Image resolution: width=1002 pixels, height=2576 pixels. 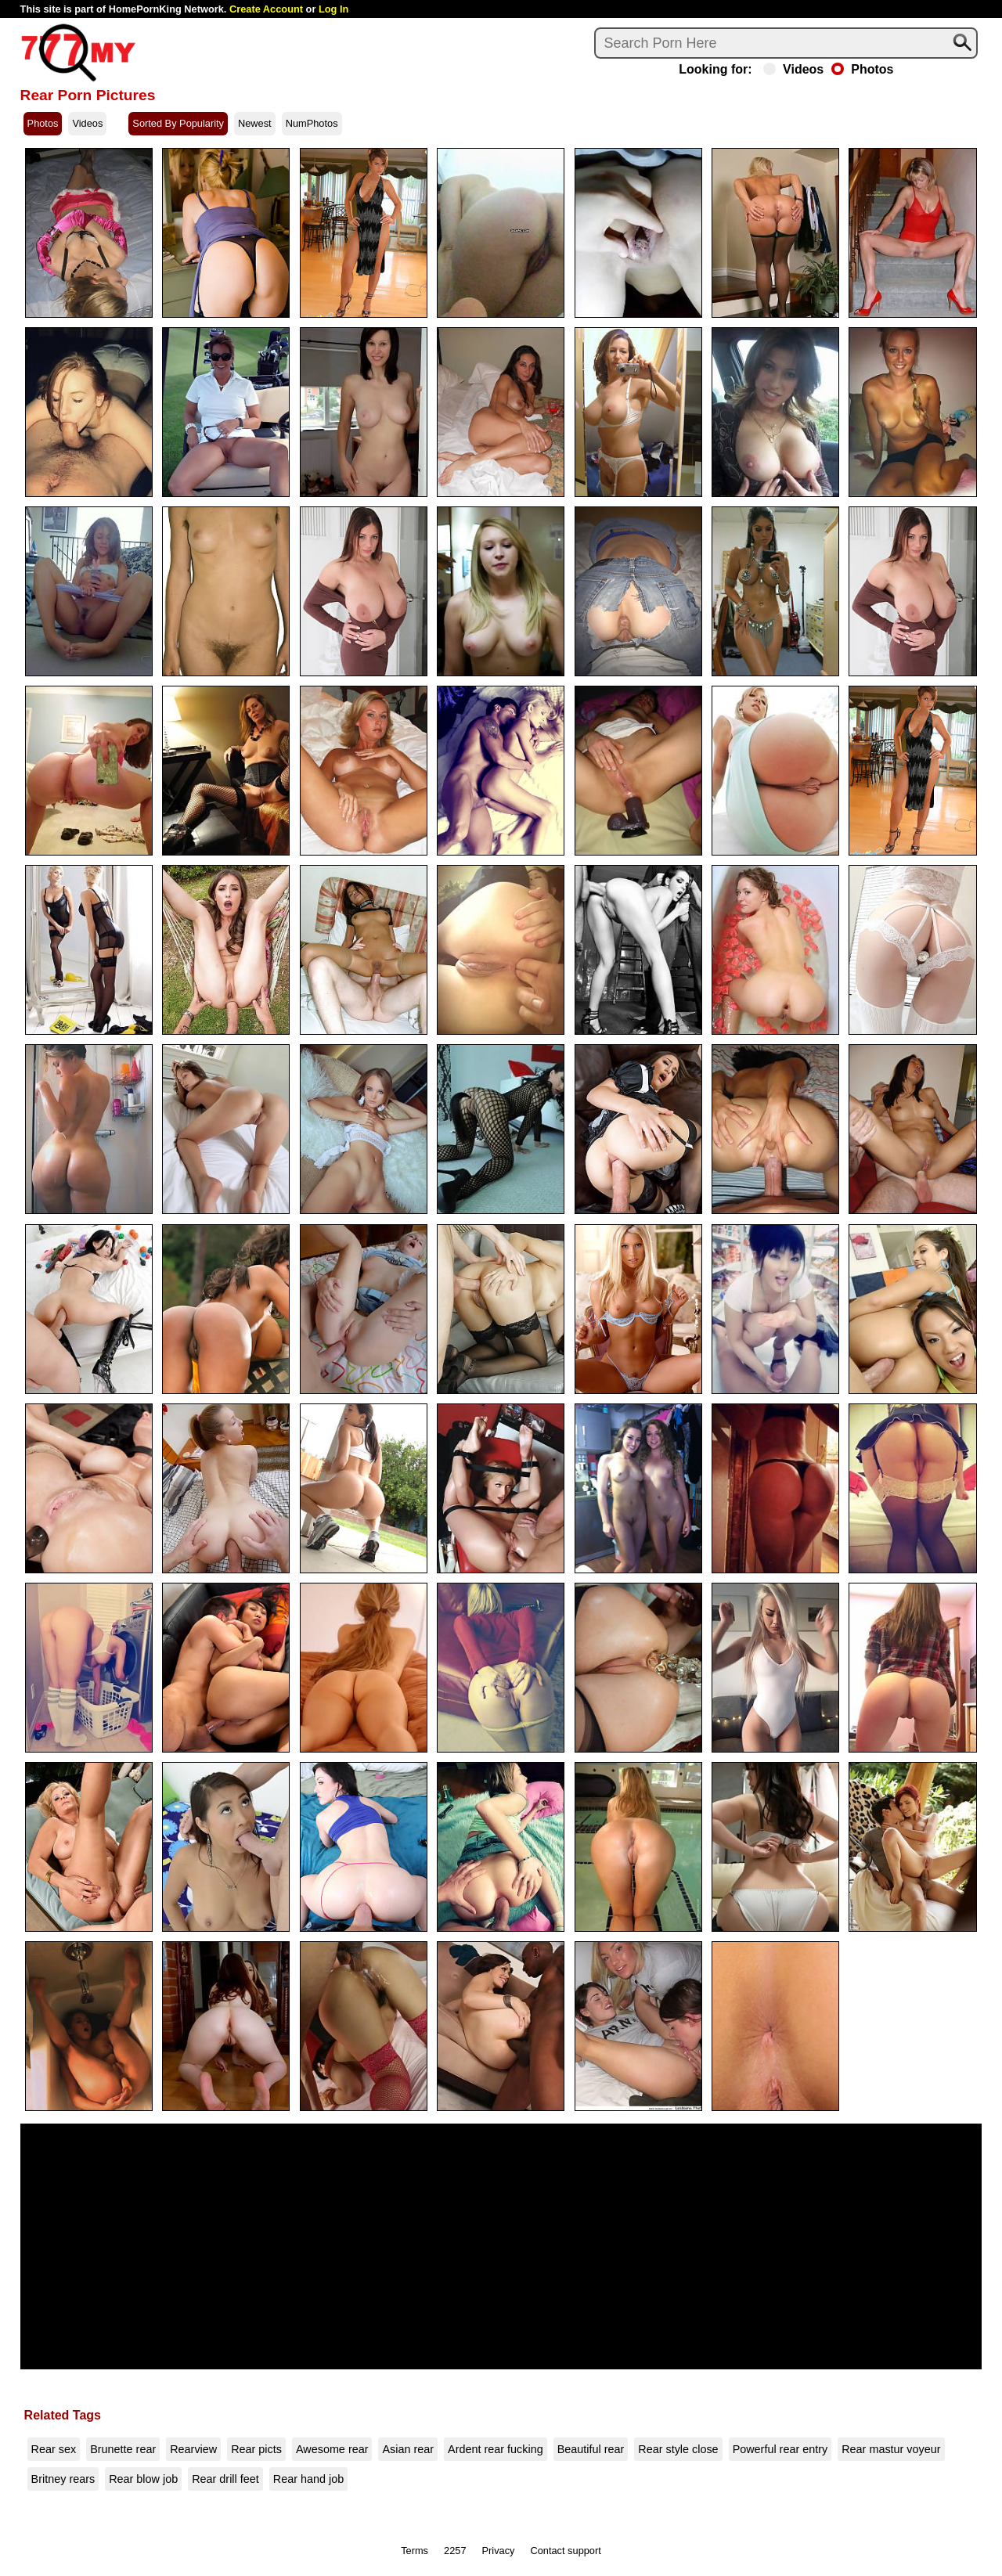 I want to click on Awesome rear, so click(x=332, y=2449).